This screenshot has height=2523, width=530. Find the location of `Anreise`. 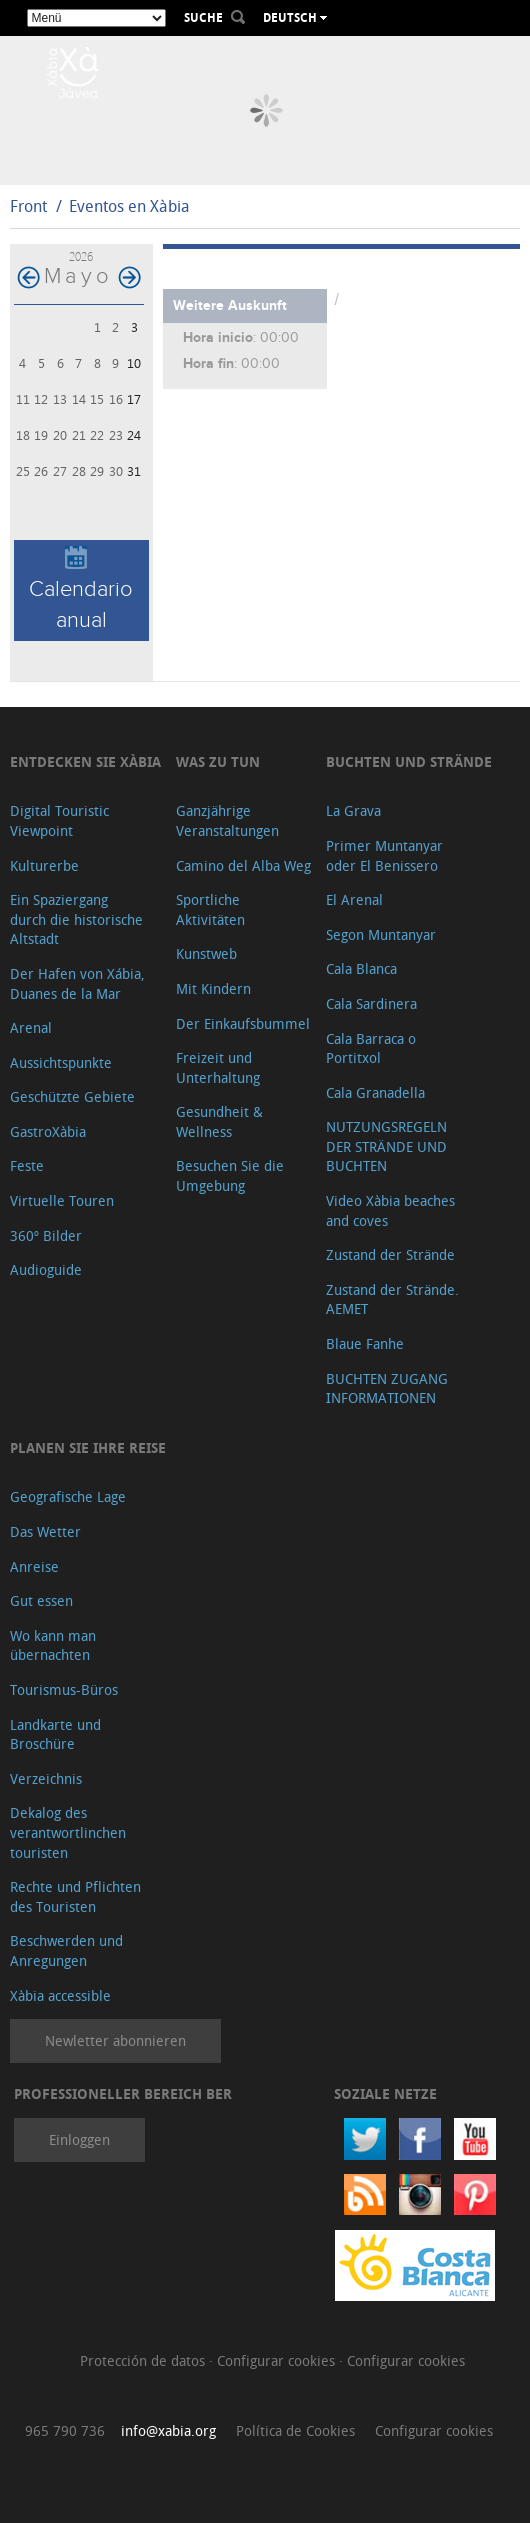

Anreise is located at coordinates (34, 1566).